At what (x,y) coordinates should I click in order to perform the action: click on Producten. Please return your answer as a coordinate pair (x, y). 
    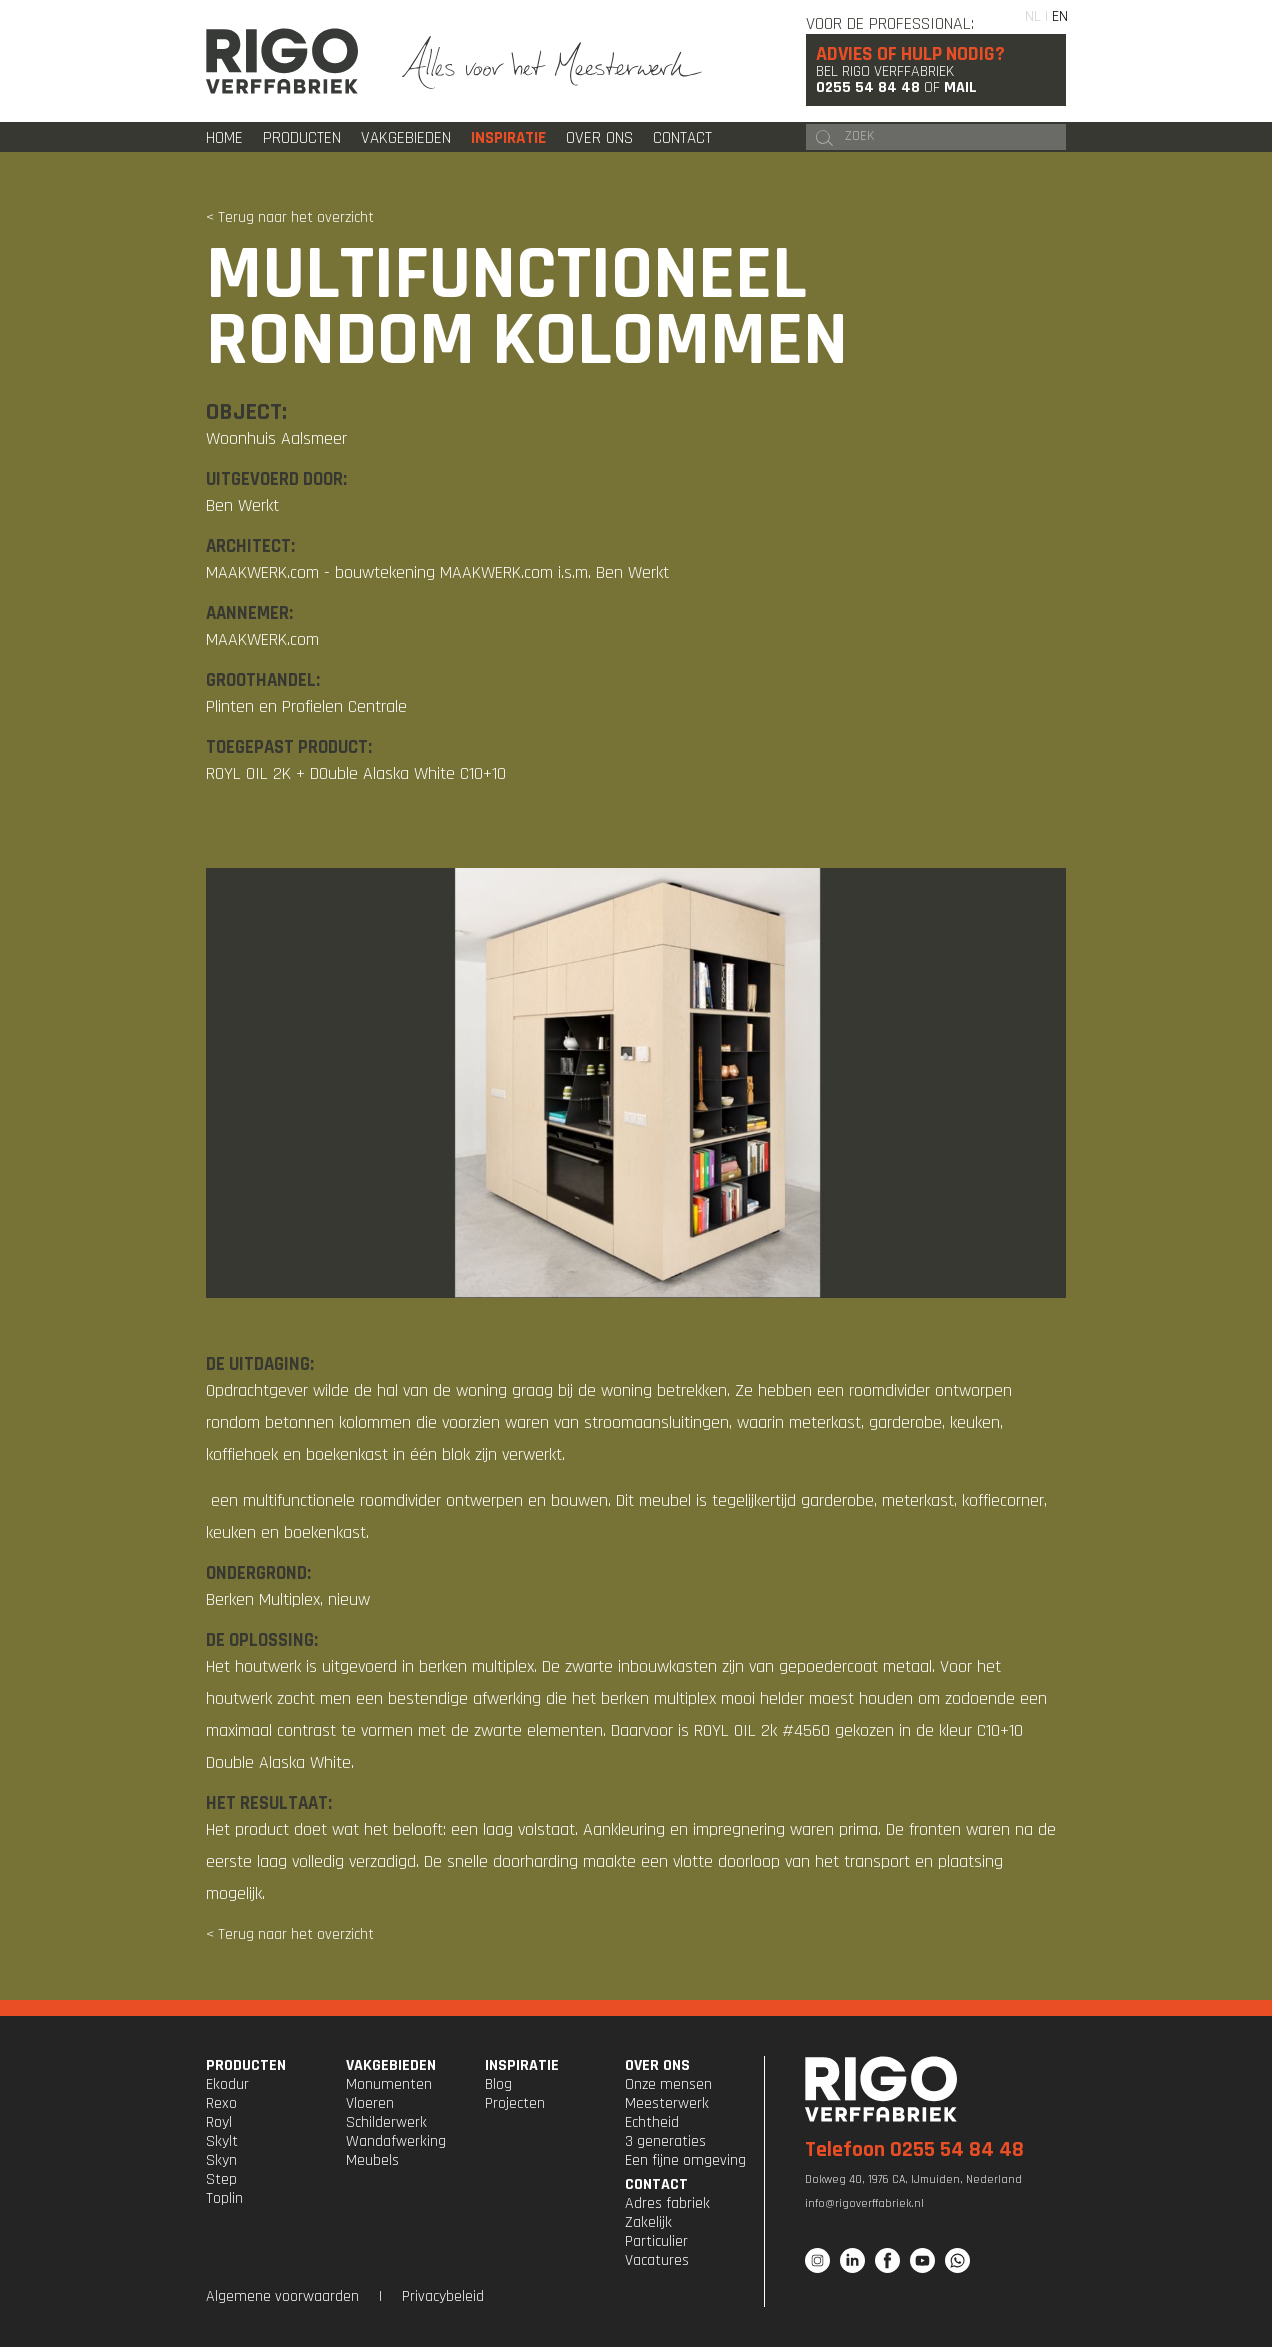
    Looking at the image, I should click on (302, 138).